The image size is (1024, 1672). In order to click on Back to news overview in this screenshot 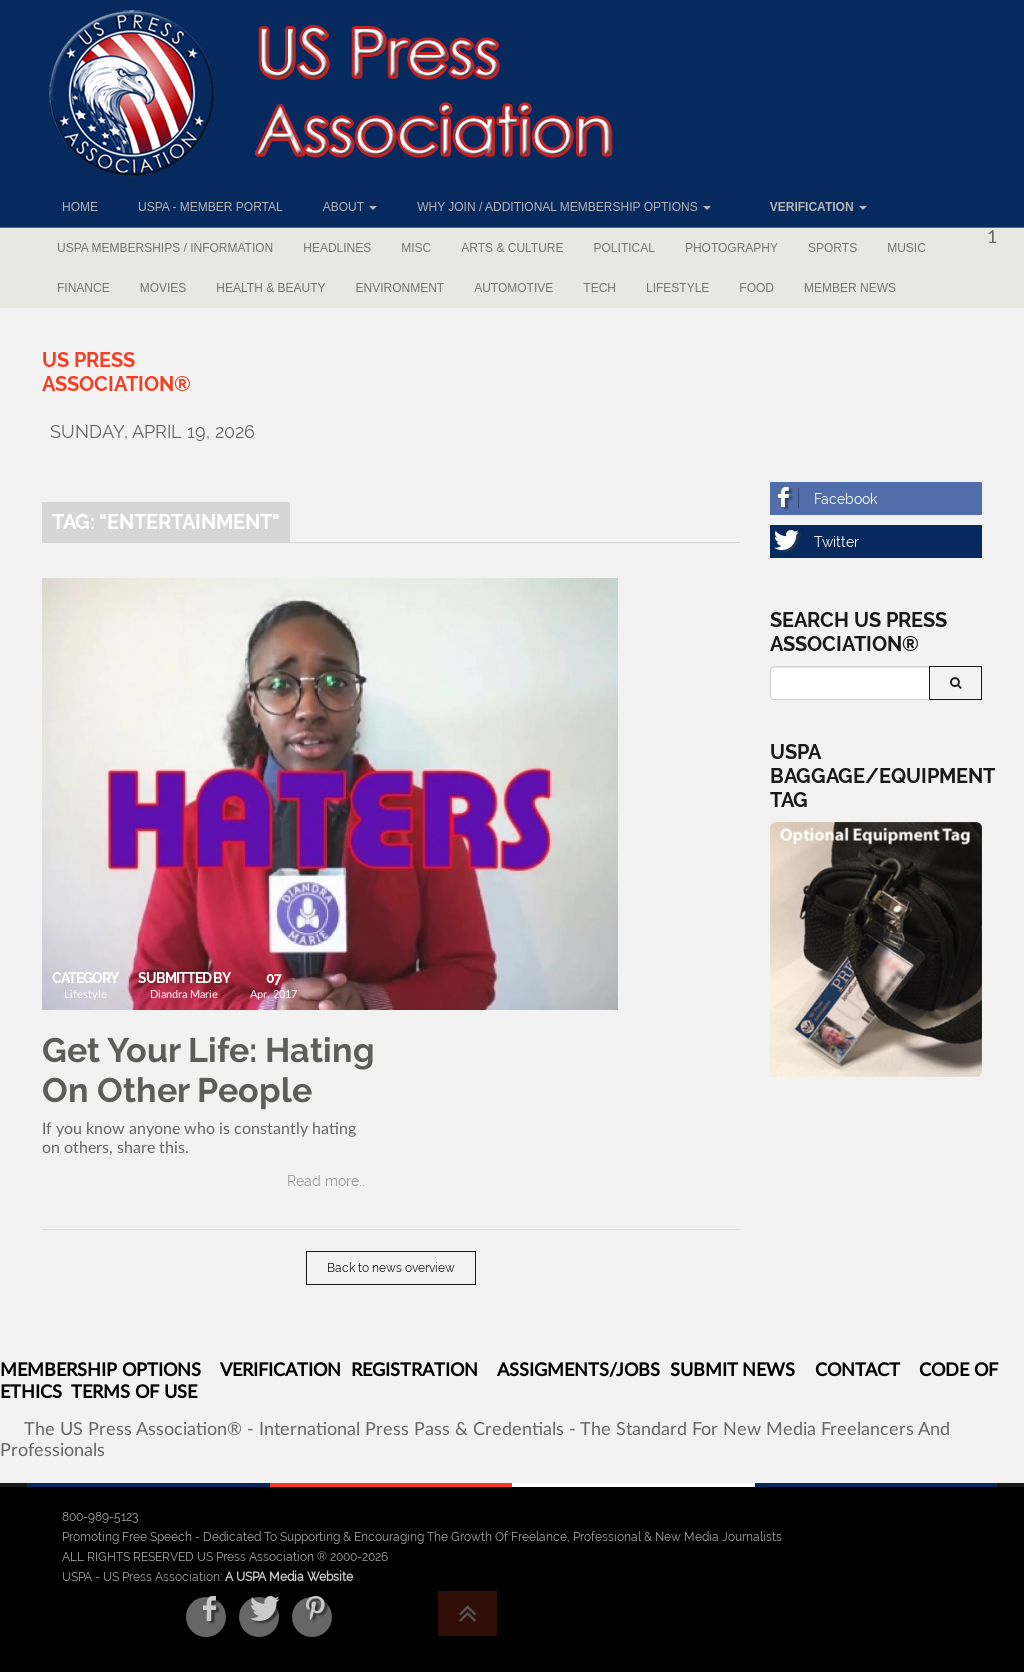, I will do `click(391, 1268)`.